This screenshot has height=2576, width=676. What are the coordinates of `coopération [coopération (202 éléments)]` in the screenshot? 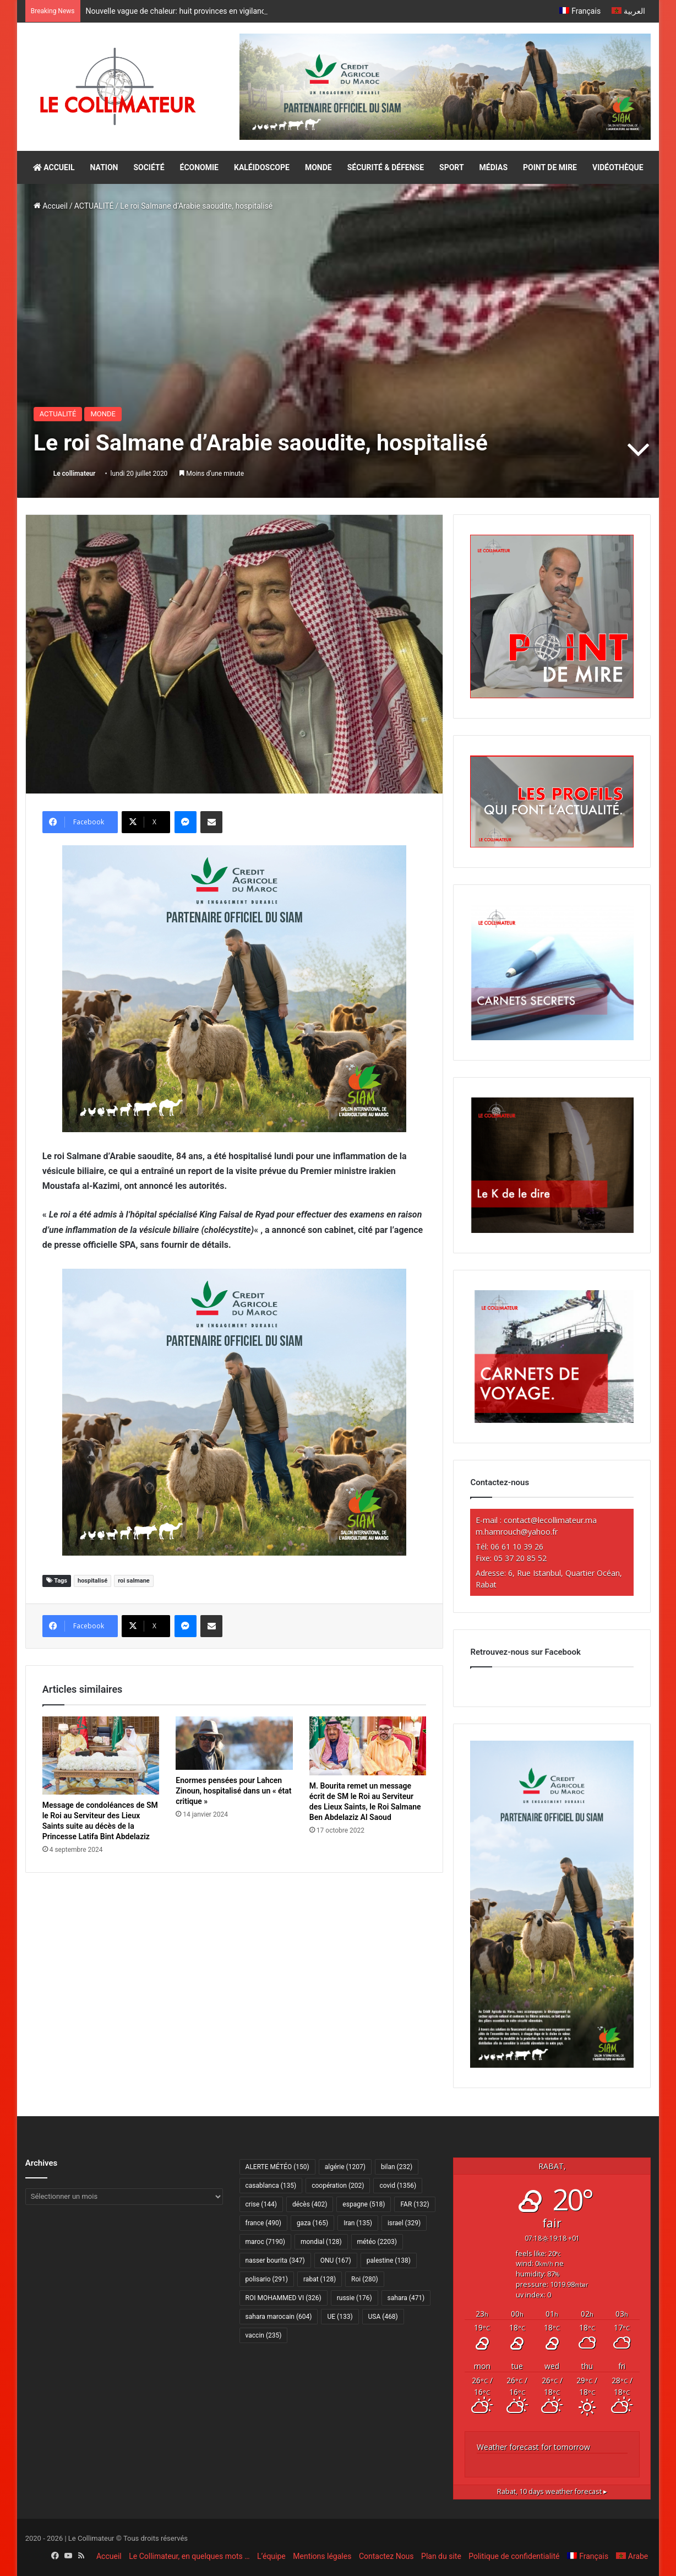 It's located at (338, 2185).